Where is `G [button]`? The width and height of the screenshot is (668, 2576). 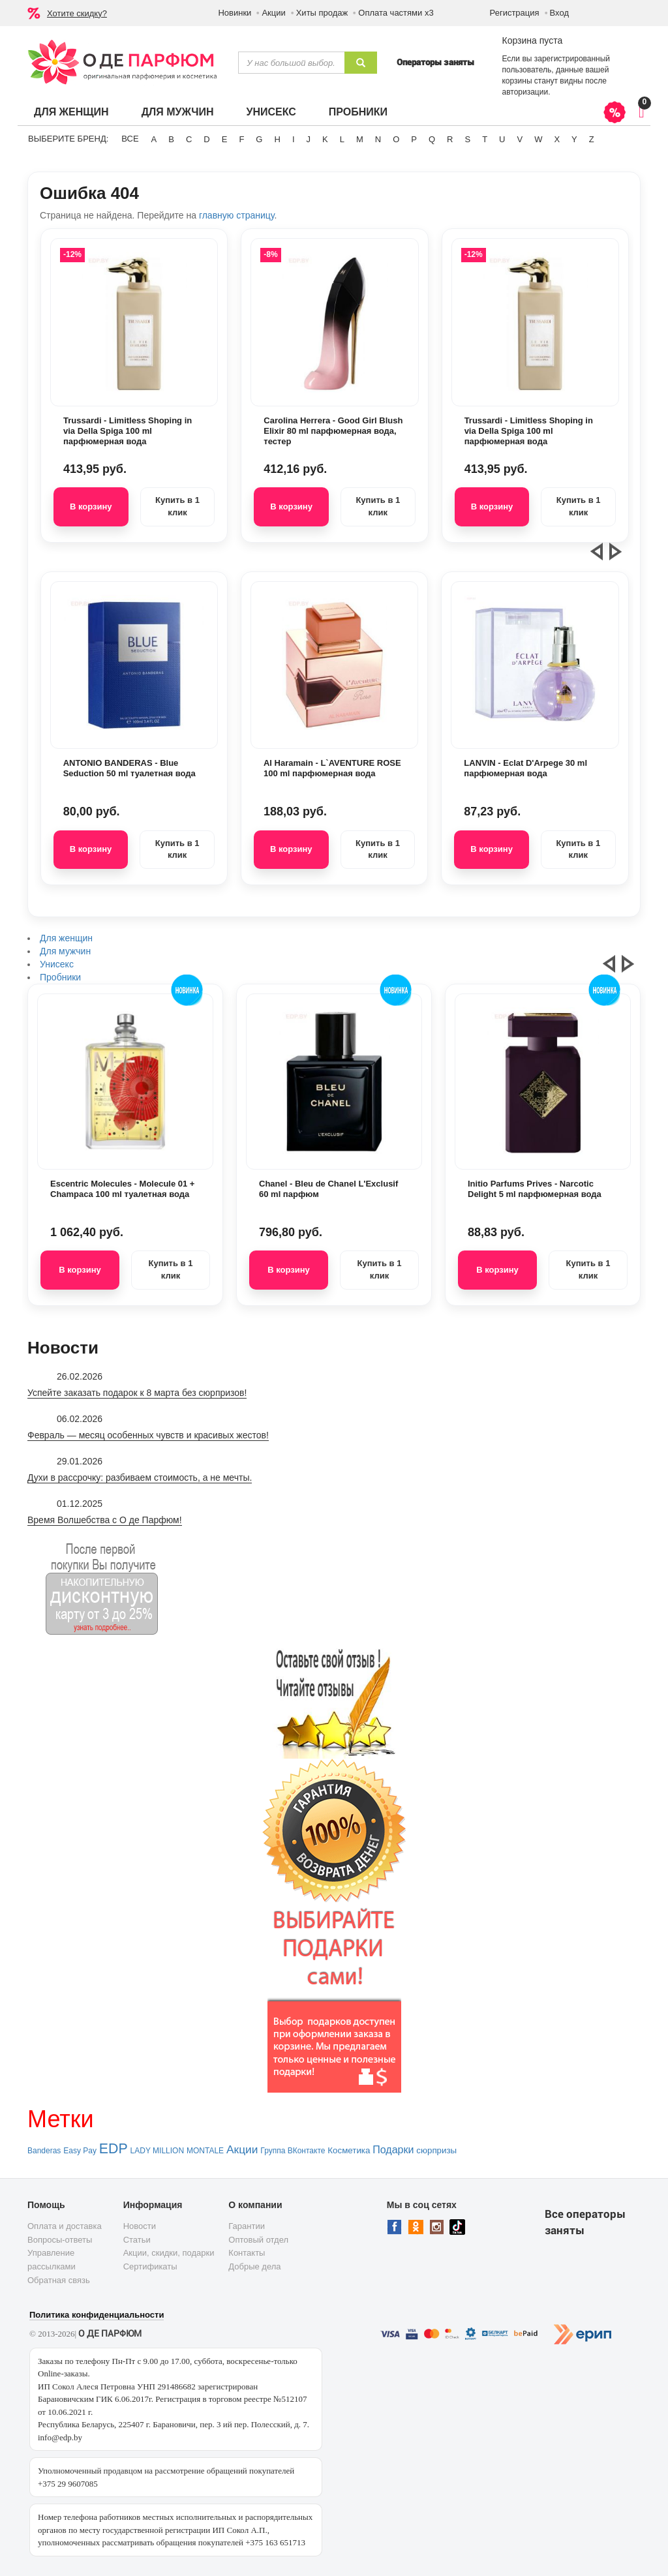
G [button] is located at coordinates (259, 139).